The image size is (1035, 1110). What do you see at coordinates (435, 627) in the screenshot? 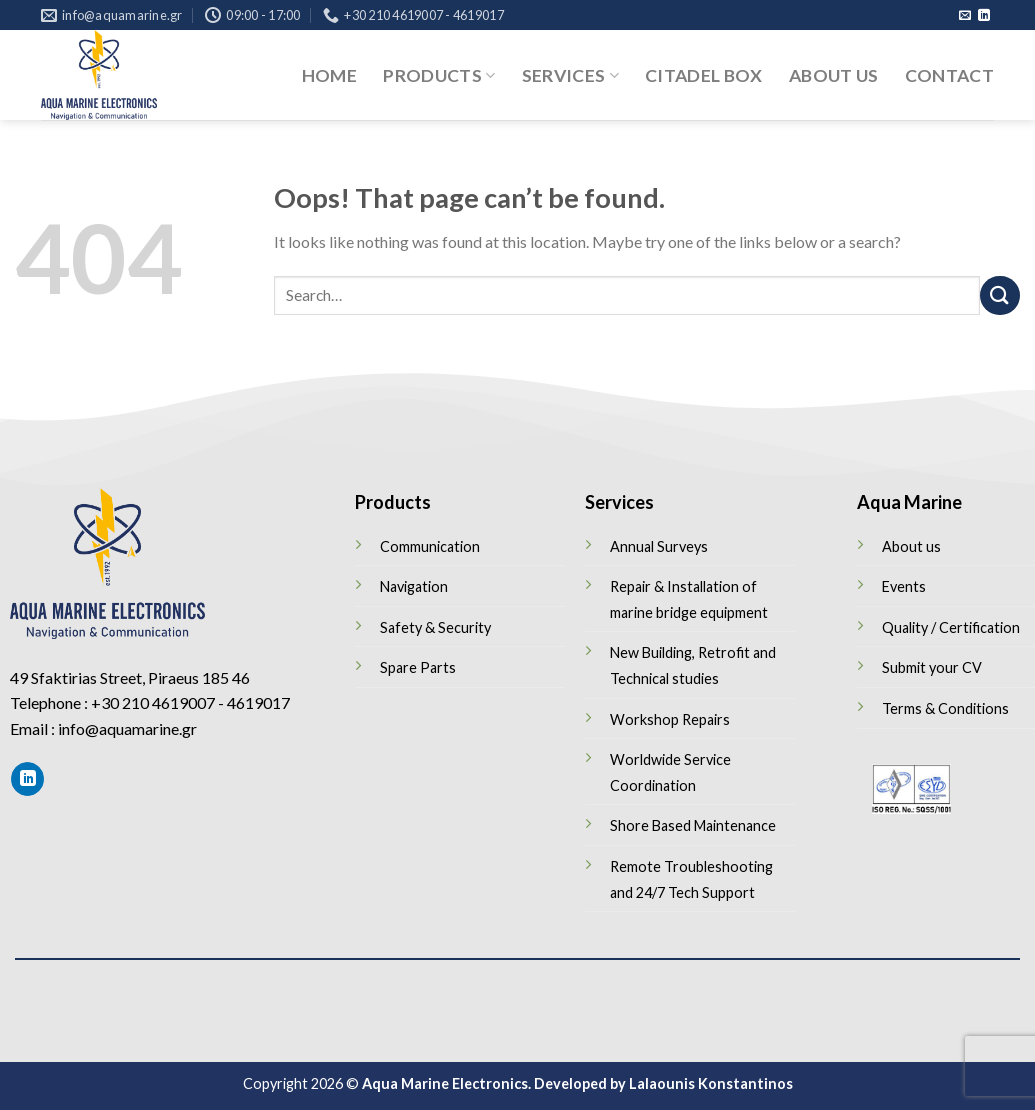
I see `Safety & Security` at bounding box center [435, 627].